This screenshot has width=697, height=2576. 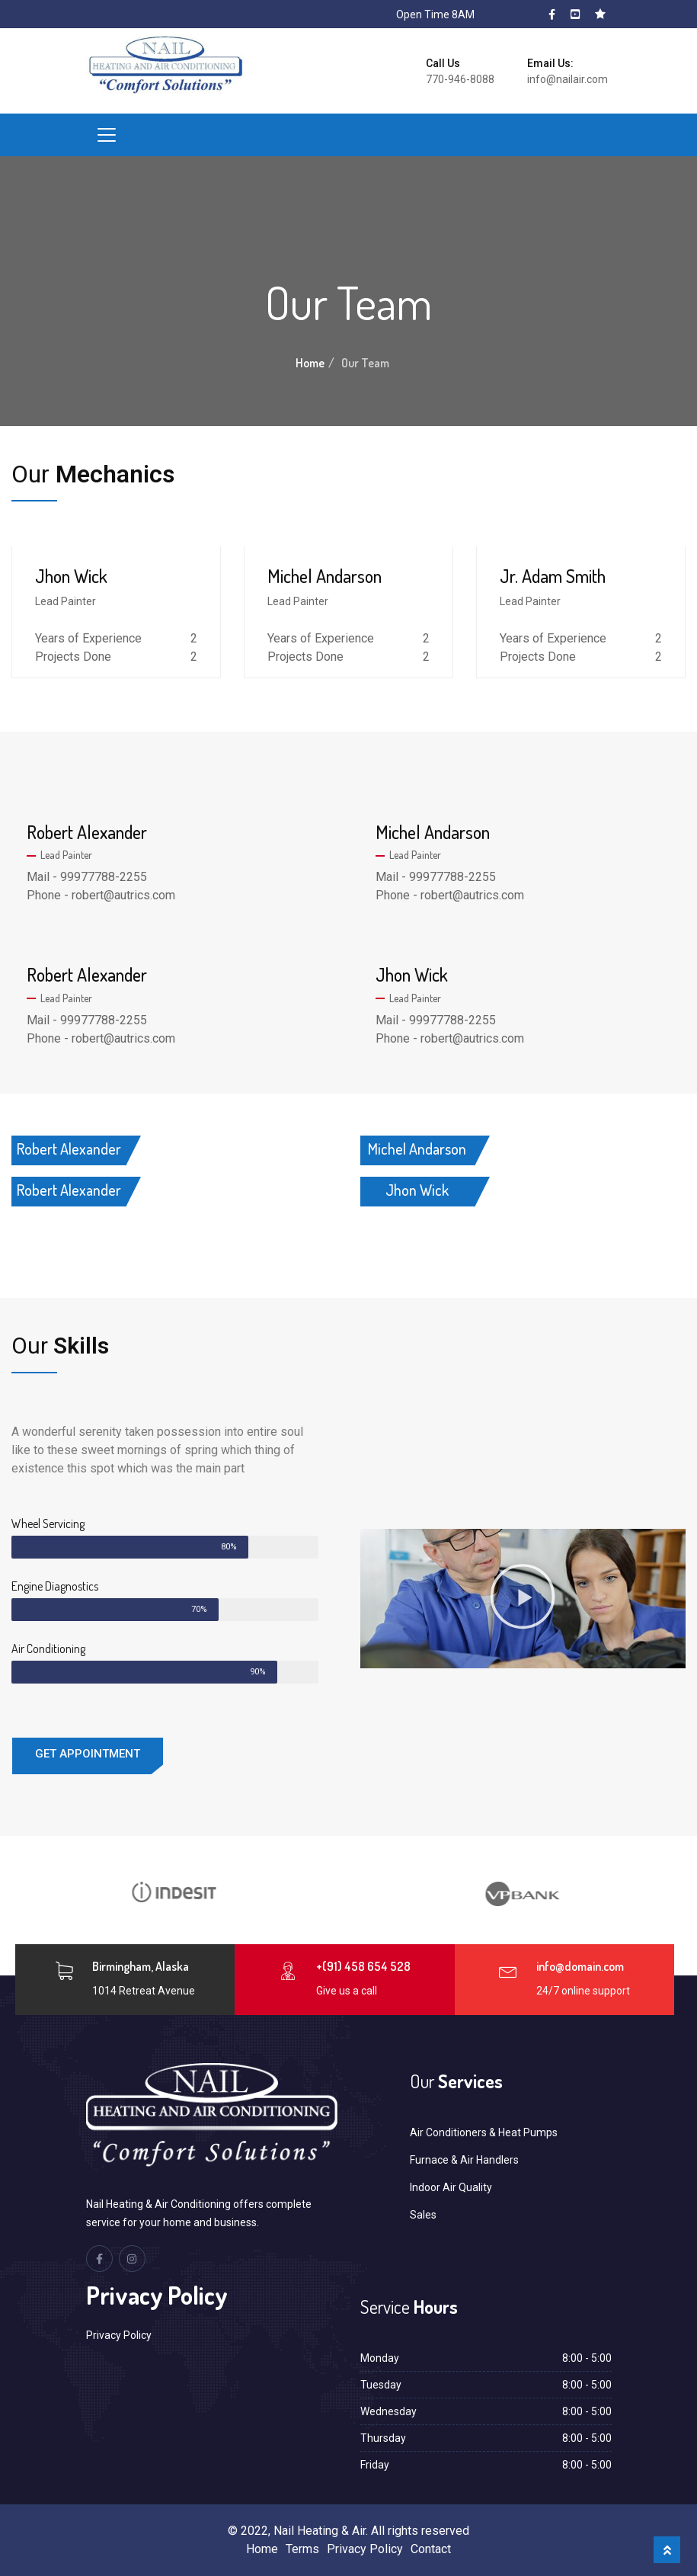 What do you see at coordinates (423, 2215) in the screenshot?
I see `Sales` at bounding box center [423, 2215].